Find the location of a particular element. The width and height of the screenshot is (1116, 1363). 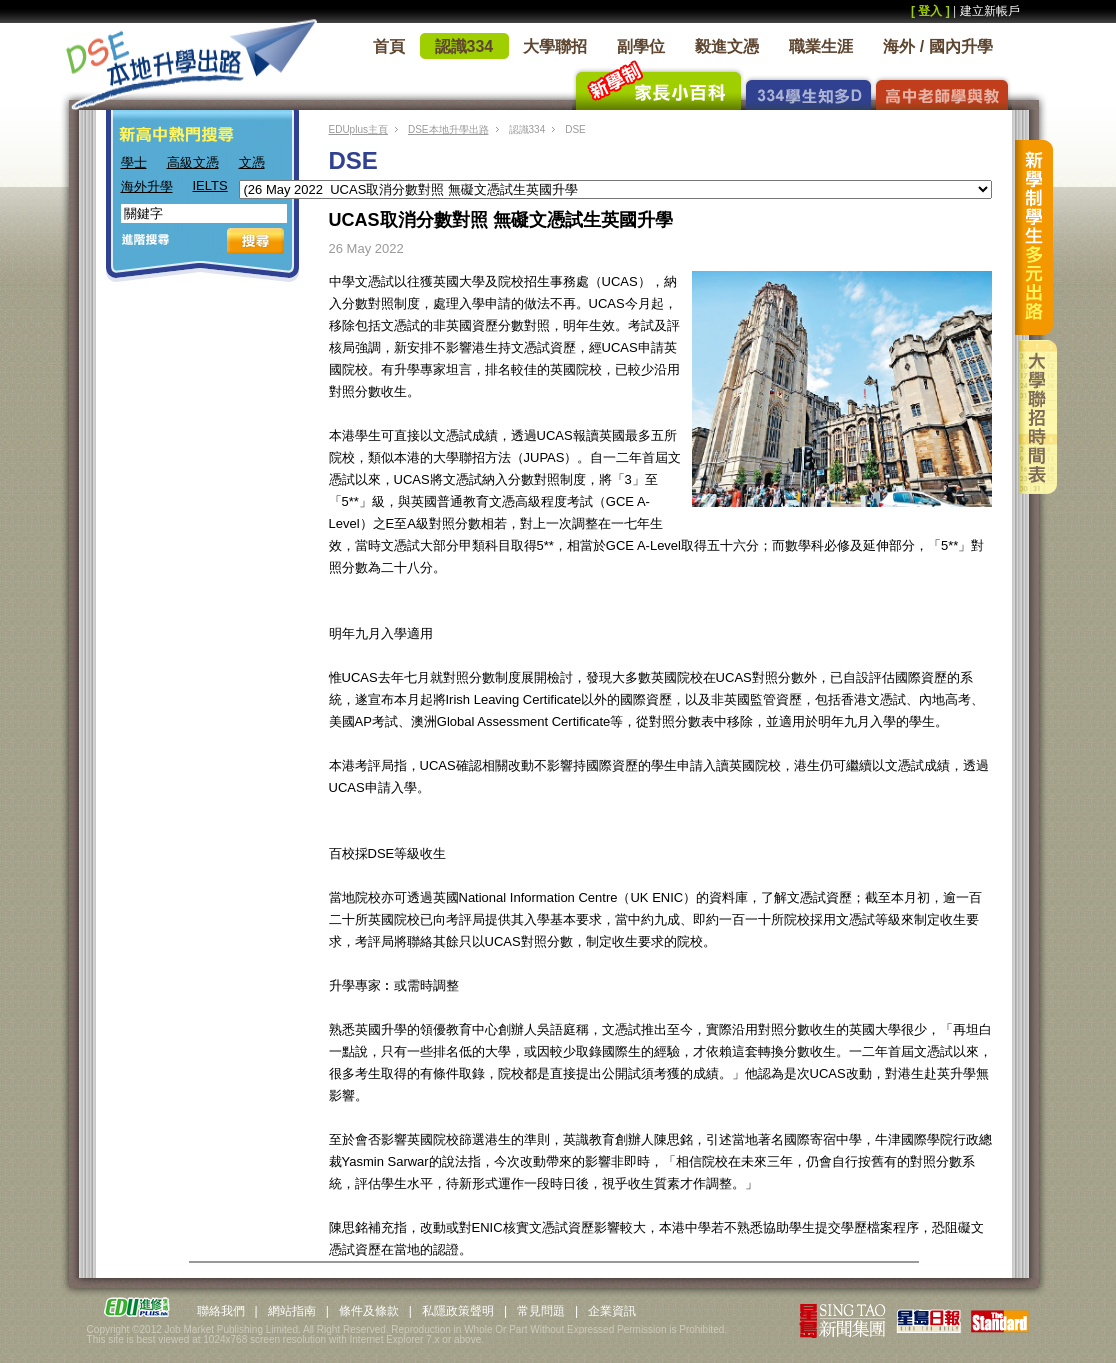

常見問題 is located at coordinates (541, 1311).